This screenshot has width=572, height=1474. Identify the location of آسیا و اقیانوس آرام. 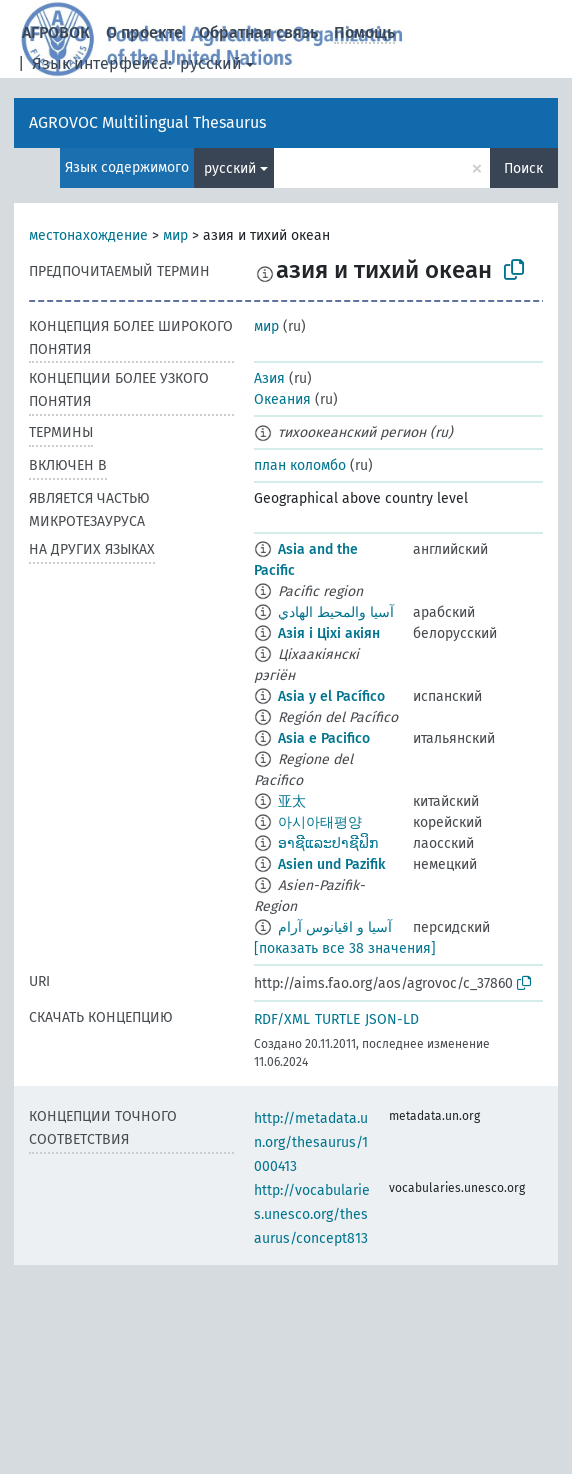
(335, 927).